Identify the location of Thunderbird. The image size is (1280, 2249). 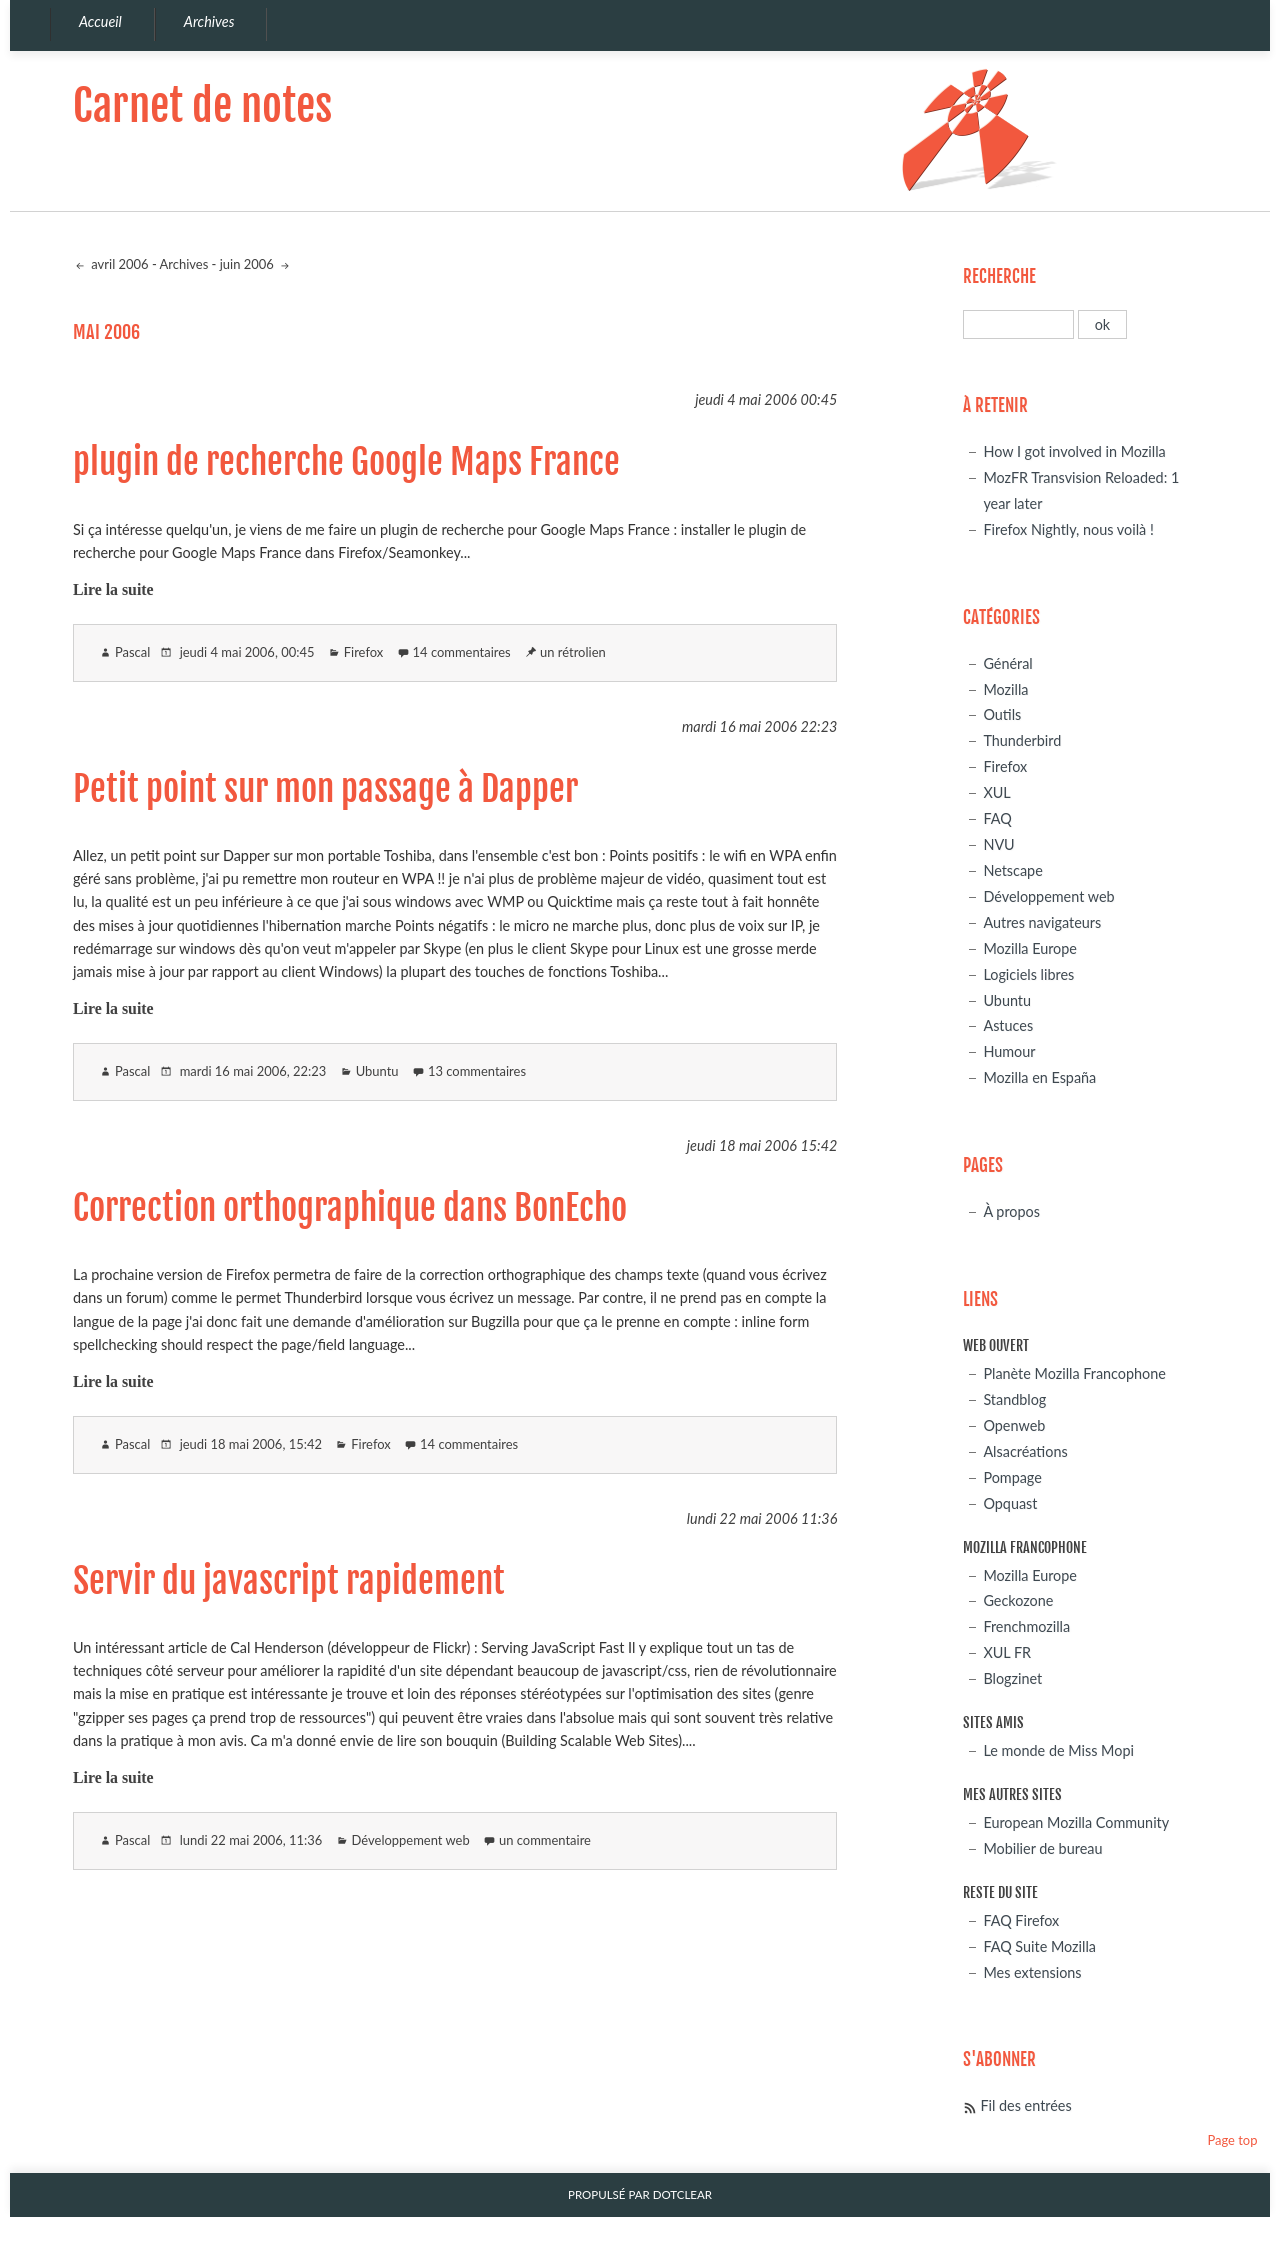
(1022, 740).